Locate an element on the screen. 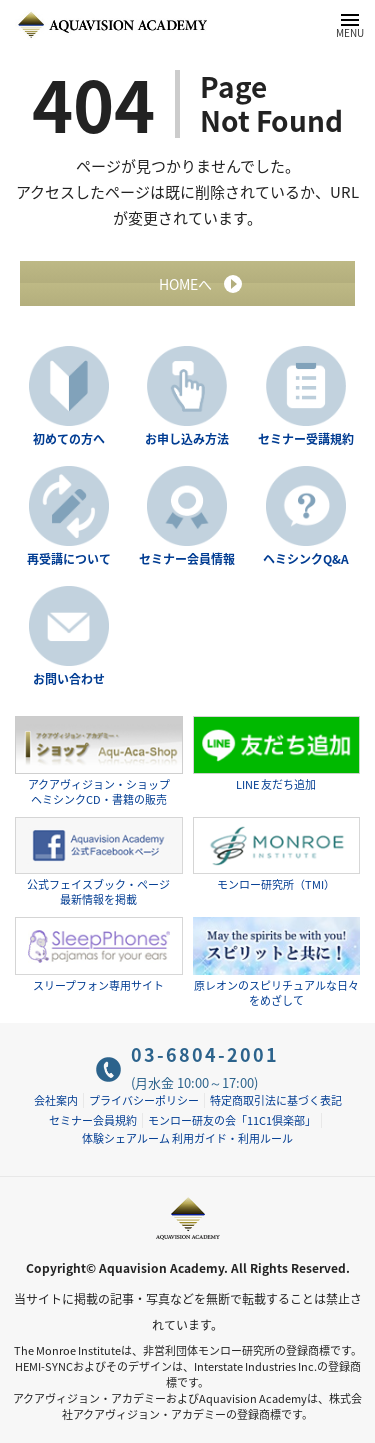 The image size is (375, 1443). LINE 友だち追加 is located at coordinates (277, 754).